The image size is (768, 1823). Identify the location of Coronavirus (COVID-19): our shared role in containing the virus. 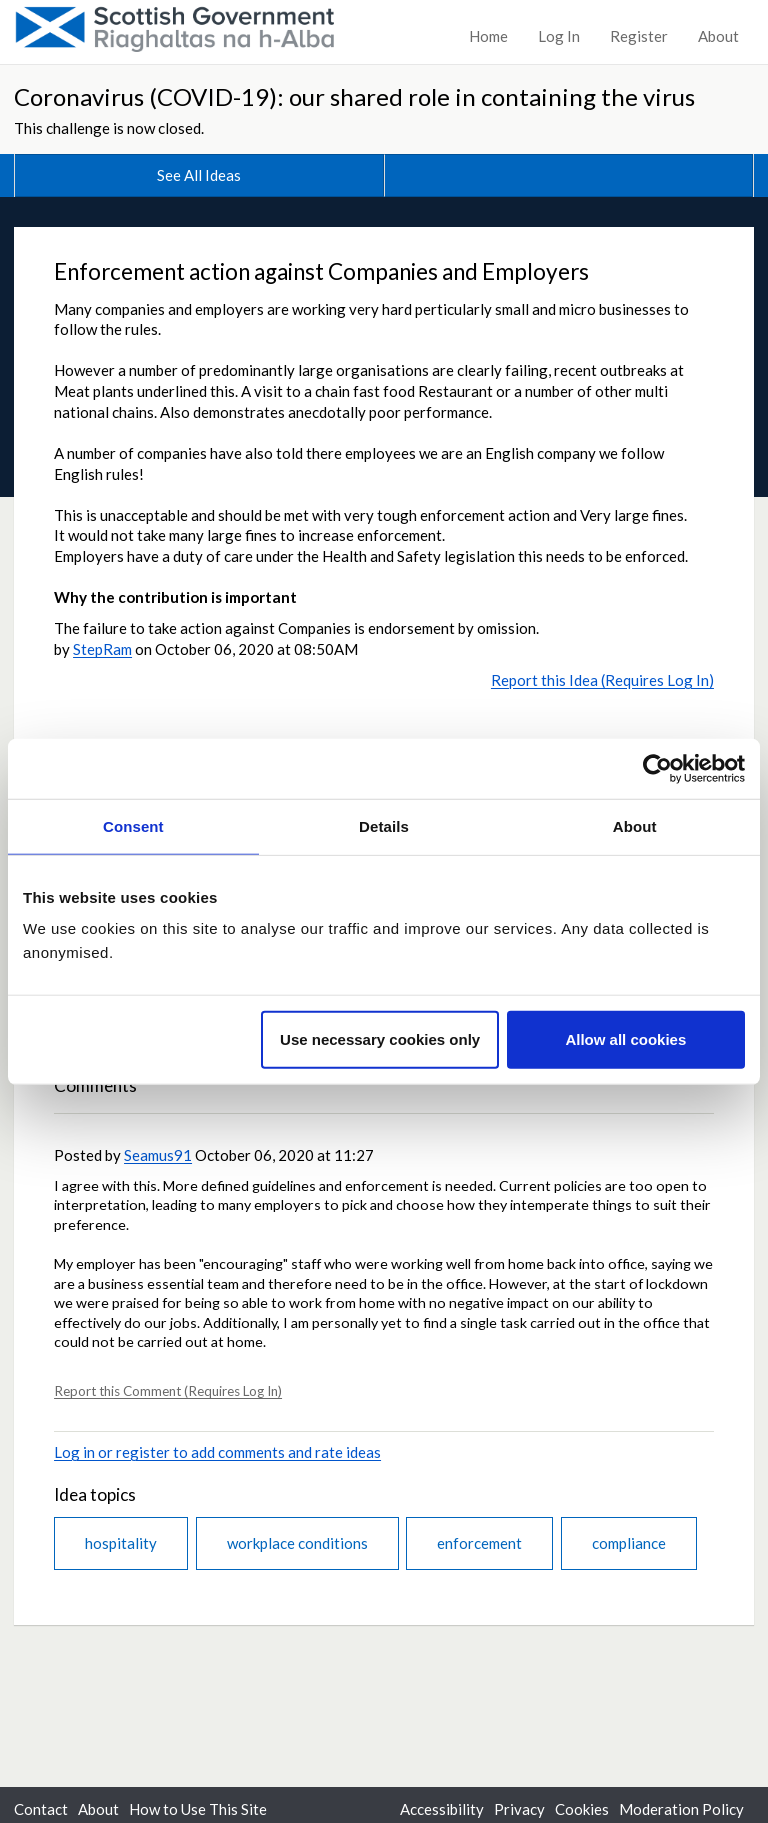
(354, 96).